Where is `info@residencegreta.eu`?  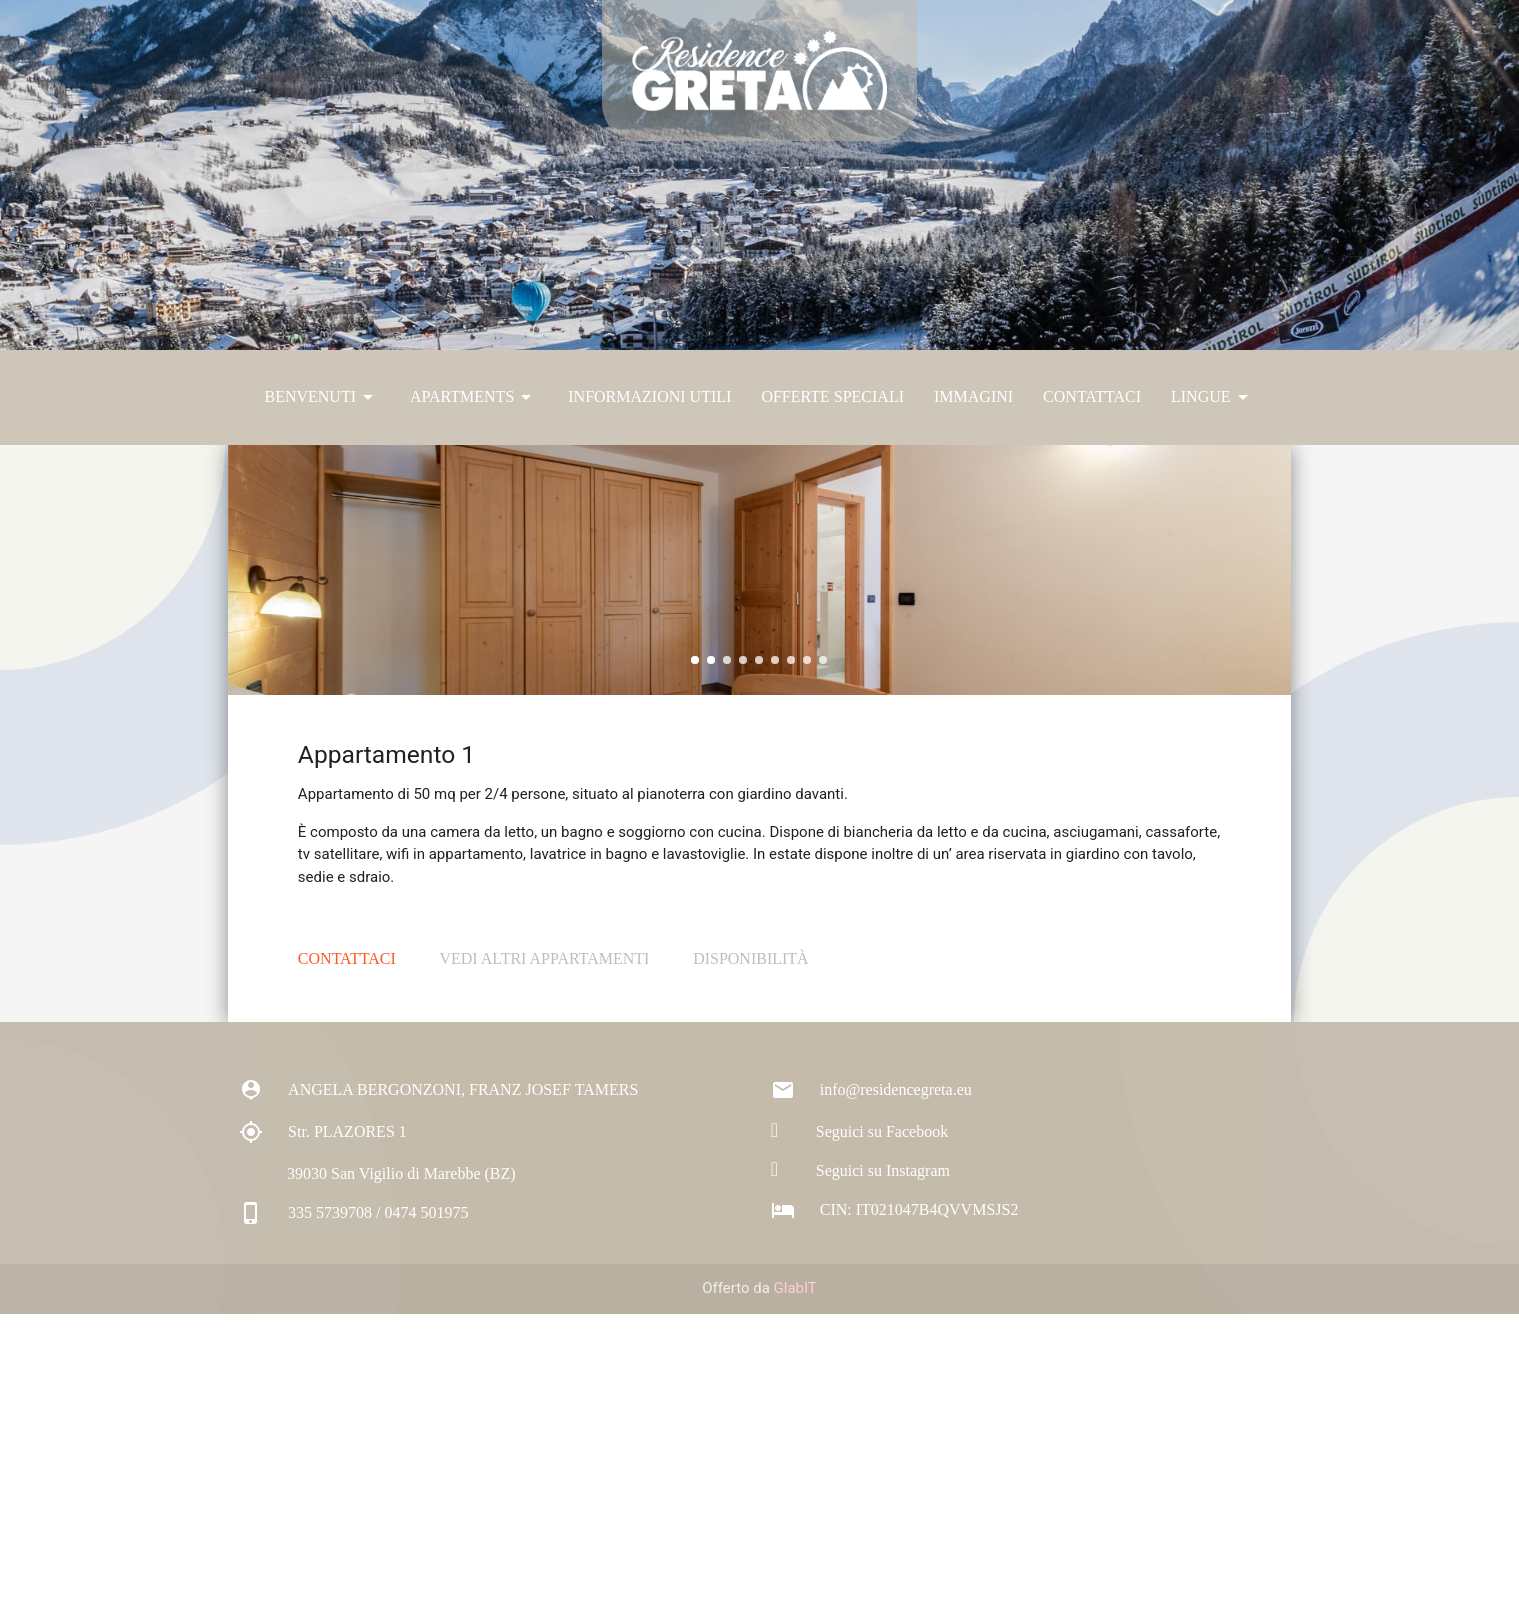
info@residencegreta.eu is located at coordinates (871, 1389).